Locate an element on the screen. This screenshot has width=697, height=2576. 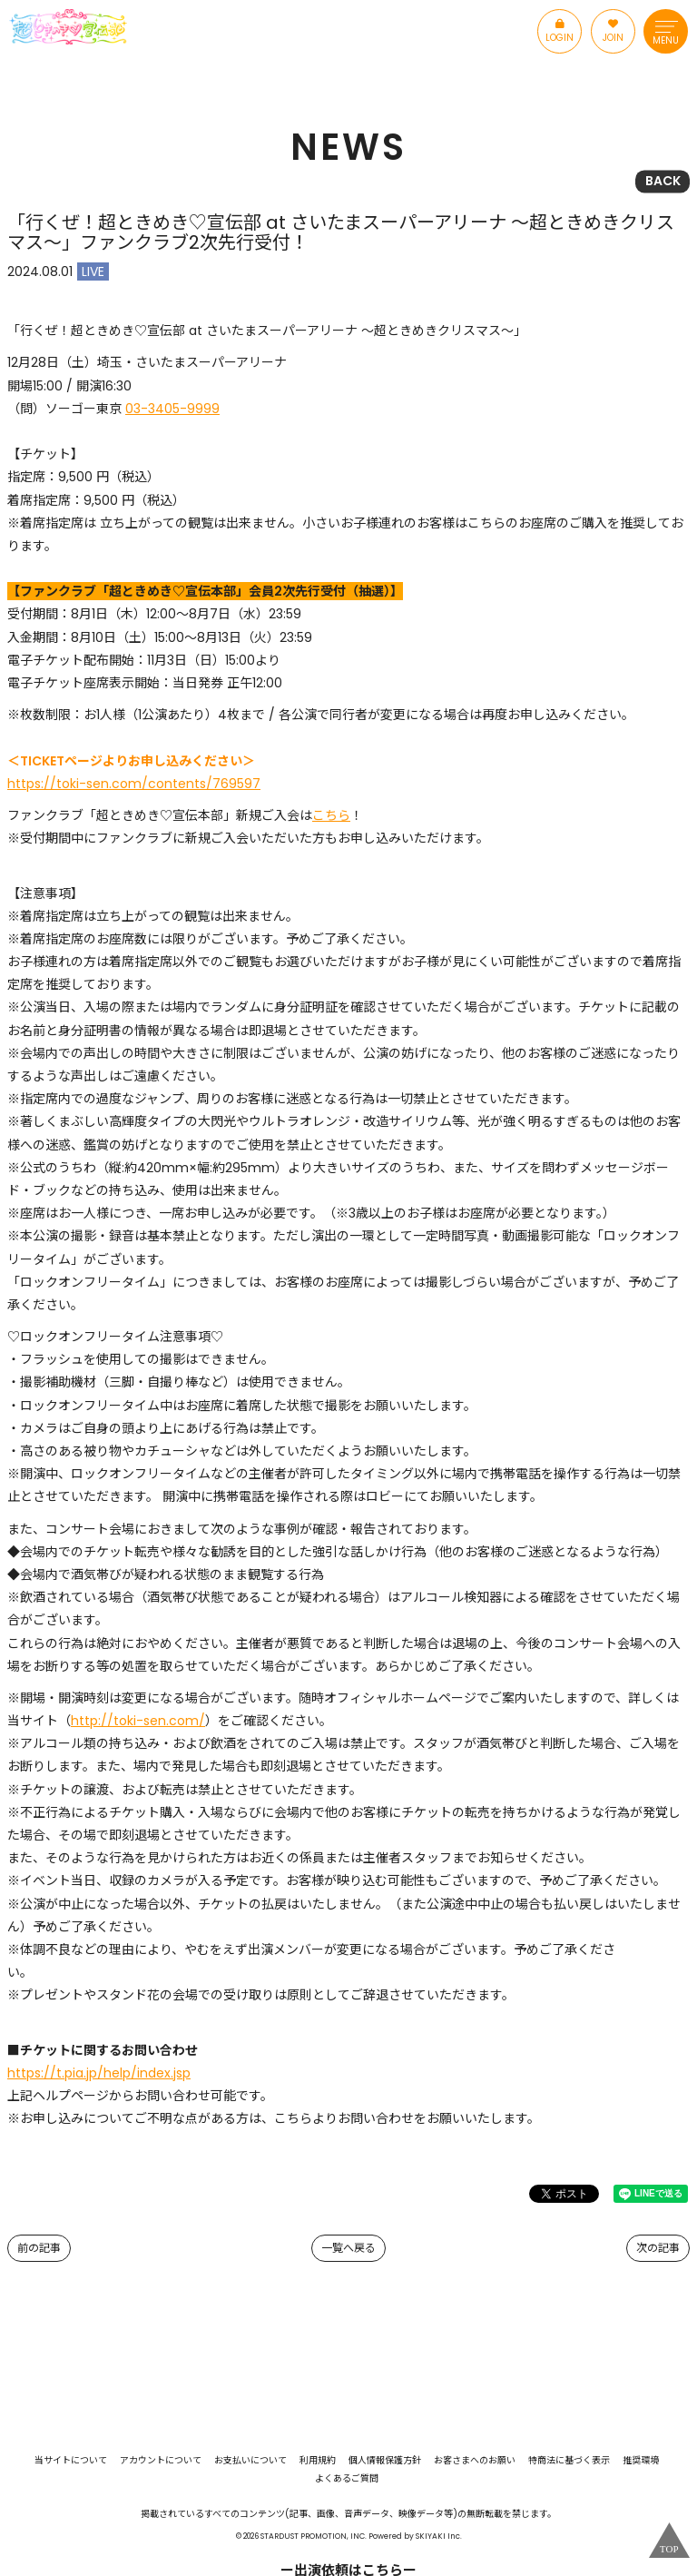
当サイトについて is located at coordinates (70, 2460).